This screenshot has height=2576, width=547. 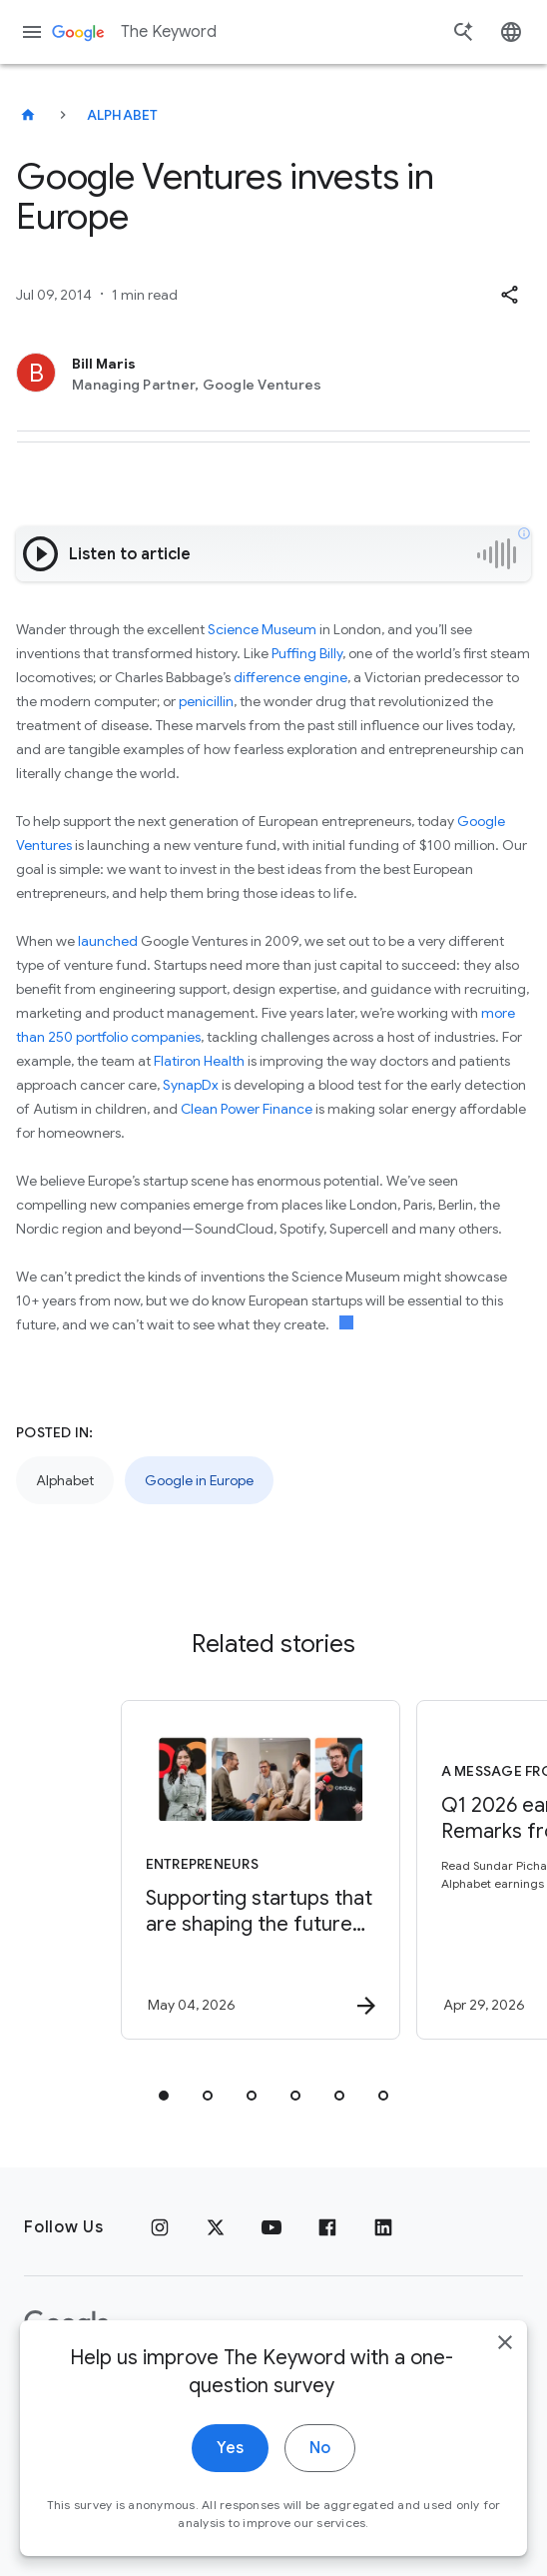 What do you see at coordinates (509, 295) in the screenshot?
I see `[button]` at bounding box center [509, 295].